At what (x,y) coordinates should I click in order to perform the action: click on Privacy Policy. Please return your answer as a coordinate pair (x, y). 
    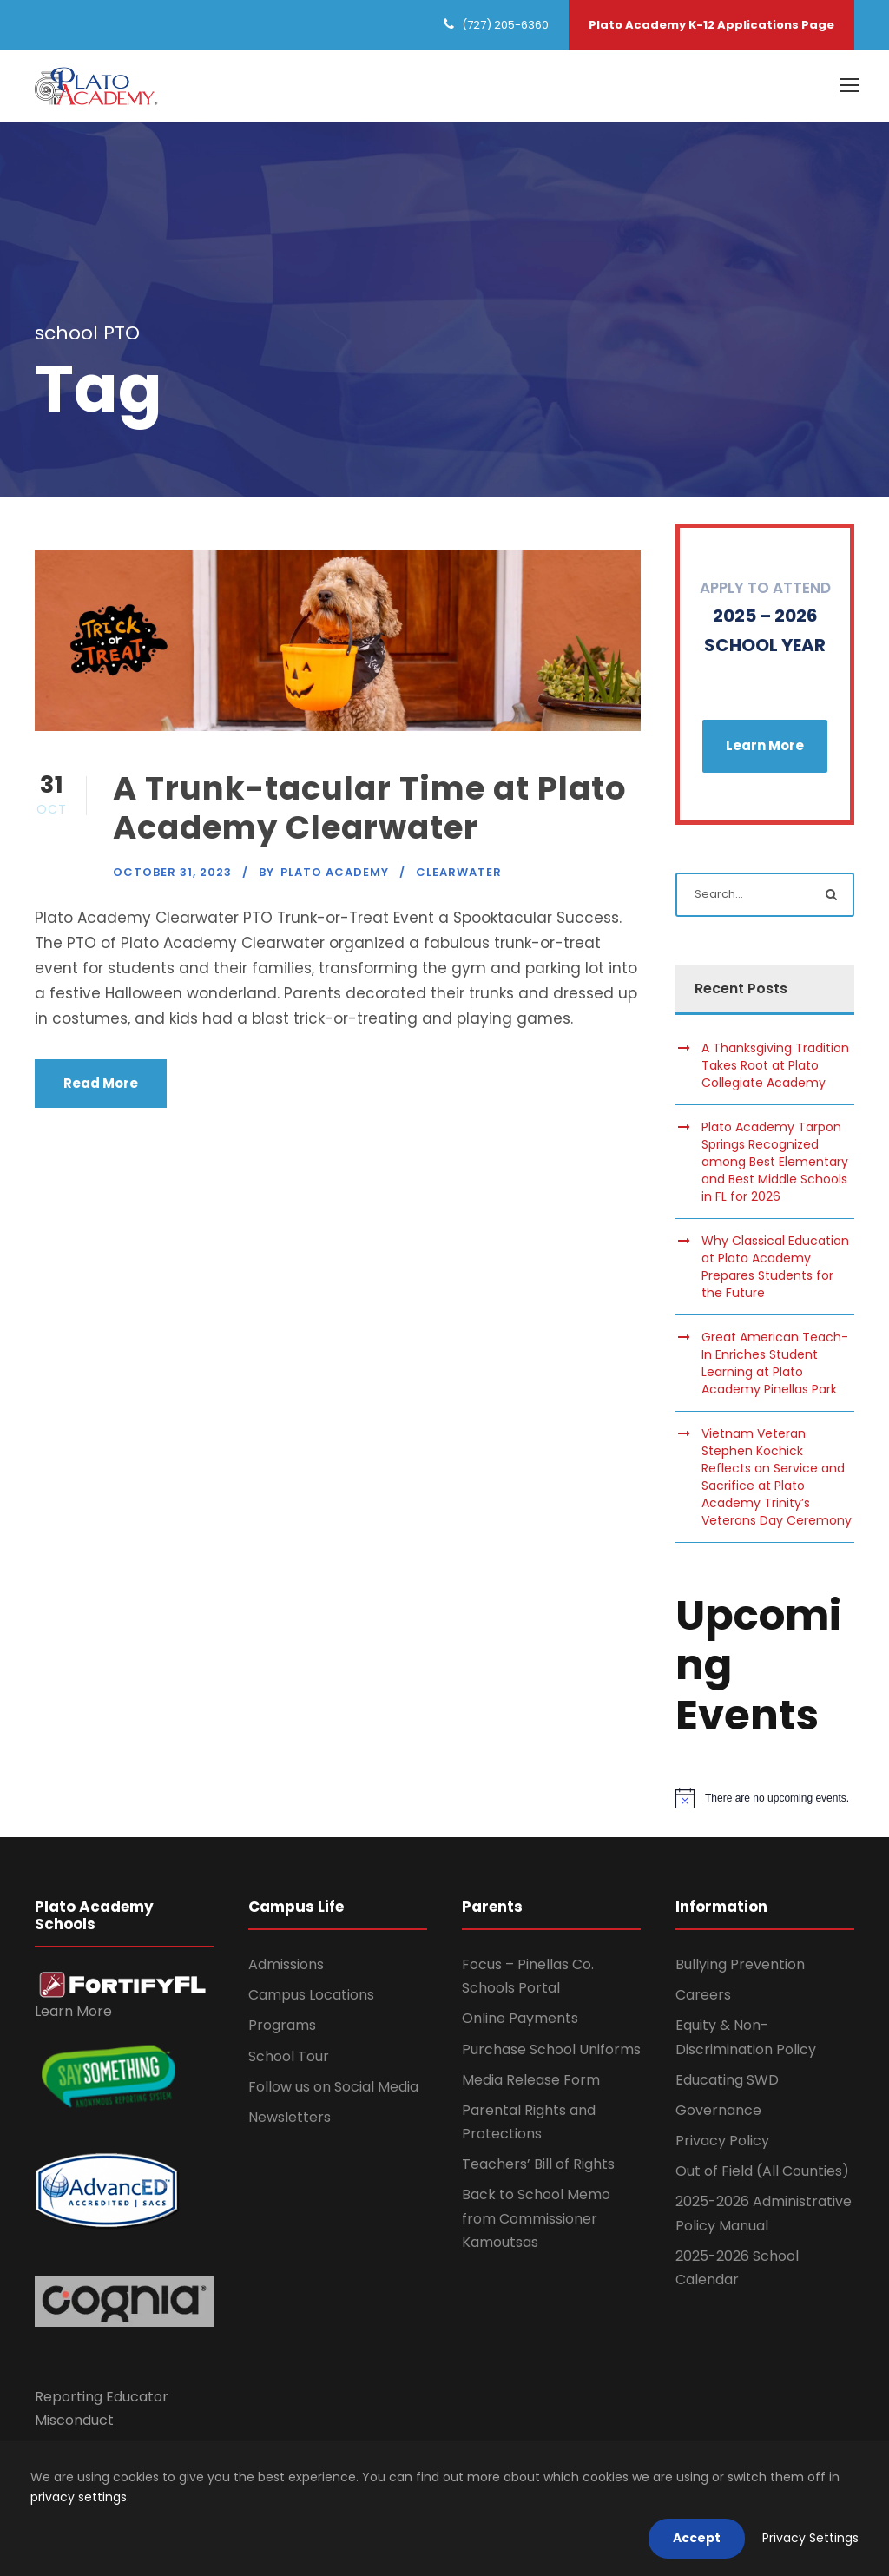
    Looking at the image, I should click on (722, 2143).